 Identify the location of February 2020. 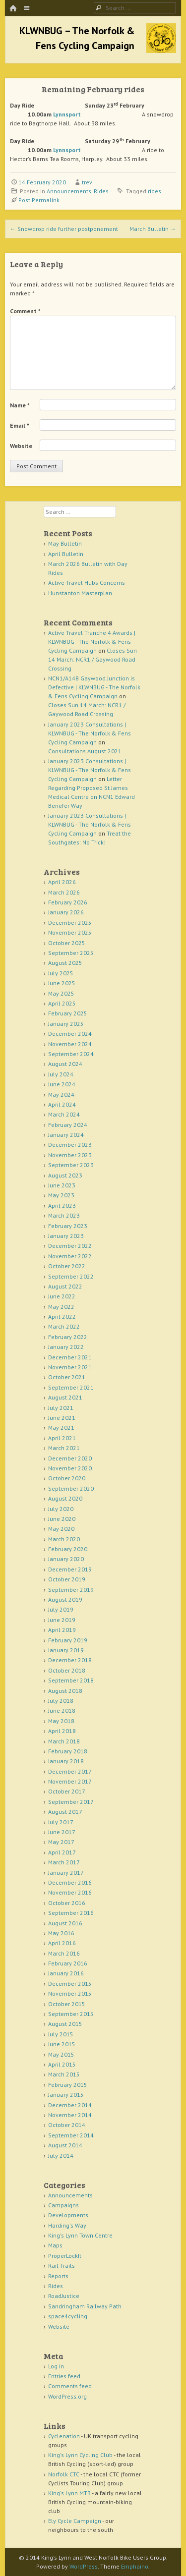
(67, 1549).